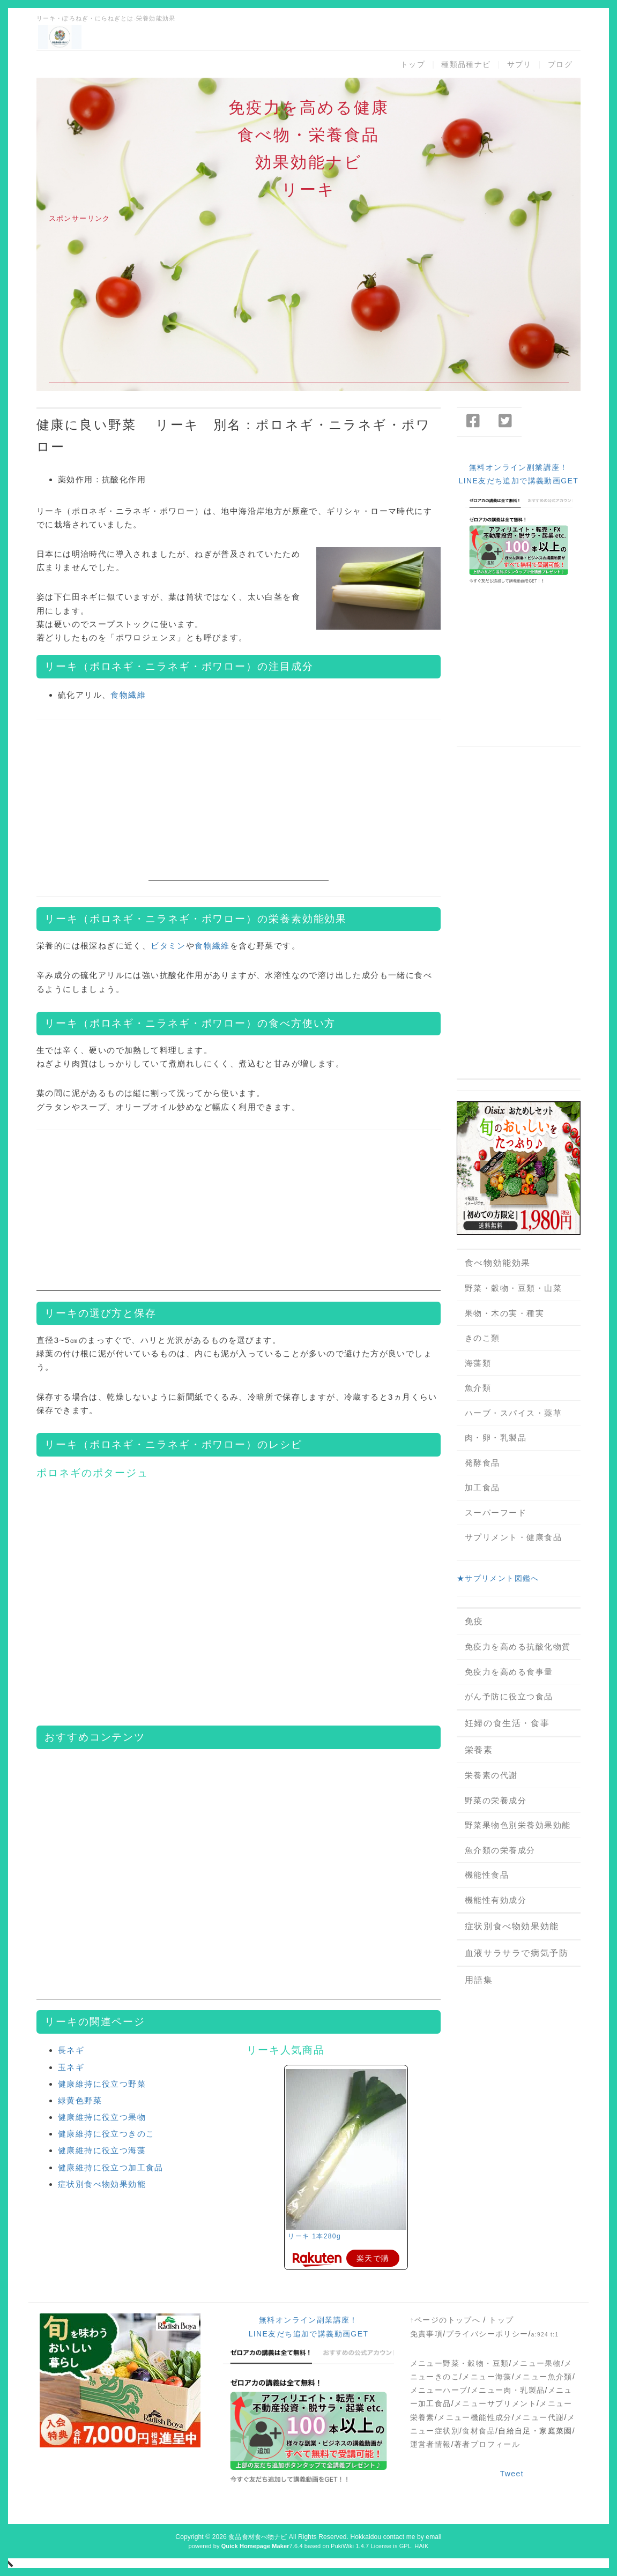  I want to click on ハーブ・スパイス・薬草, so click(513, 1412).